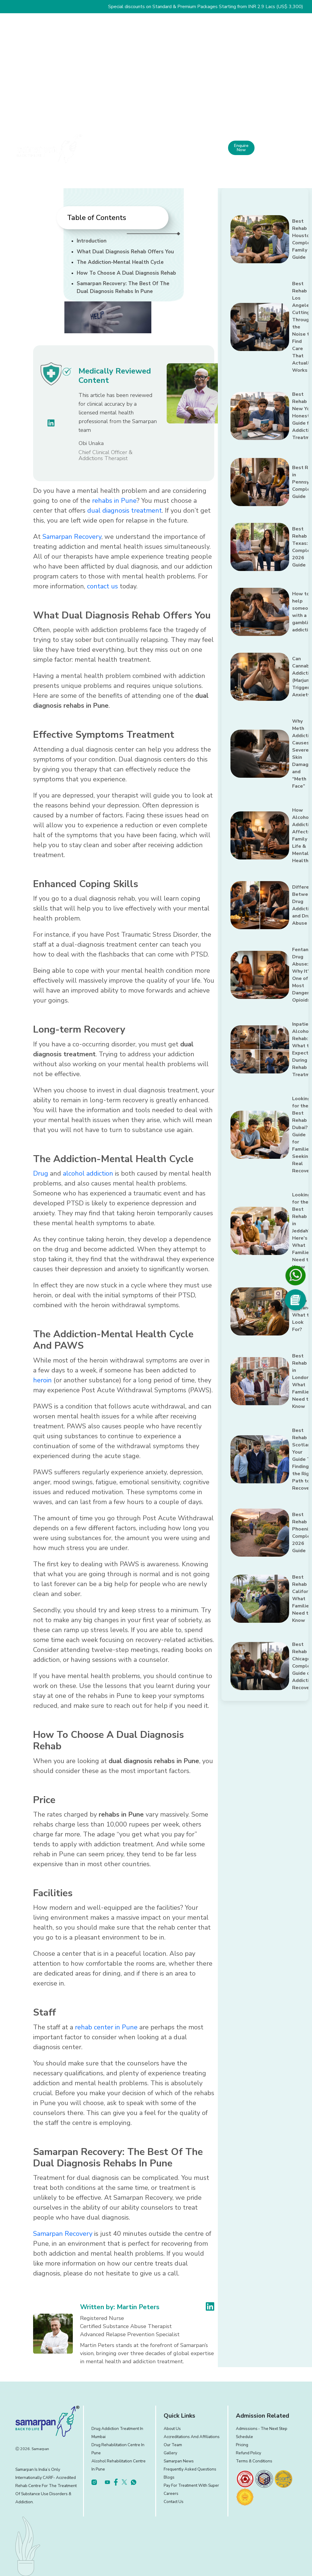 This screenshot has height=2576, width=312. I want to click on Terms & Conditions [footer], so click(254, 2461).